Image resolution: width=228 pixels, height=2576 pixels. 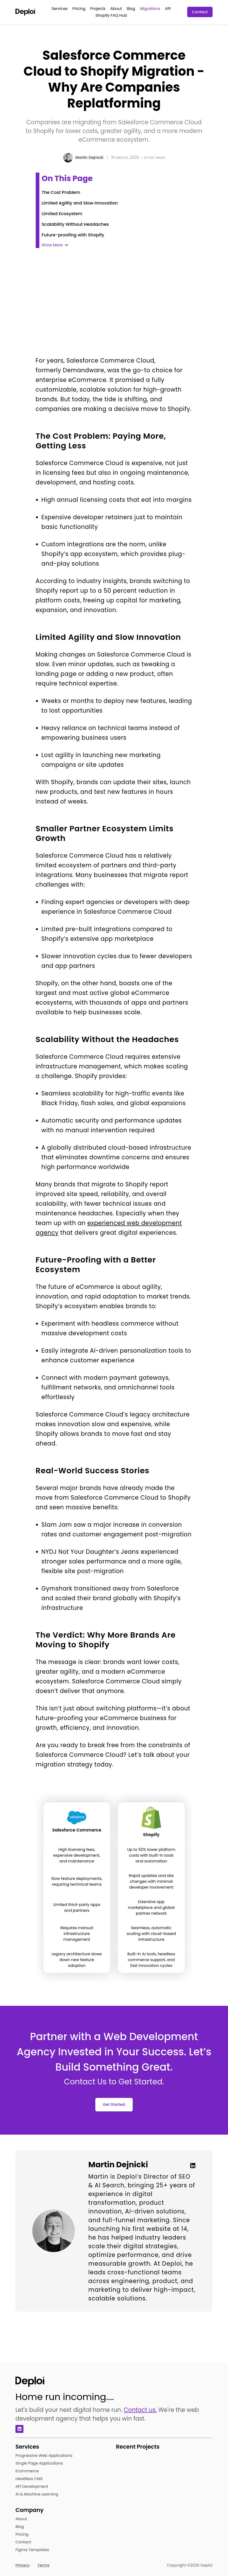 I want to click on Progressive Web Applications, so click(x=43, y=2455).